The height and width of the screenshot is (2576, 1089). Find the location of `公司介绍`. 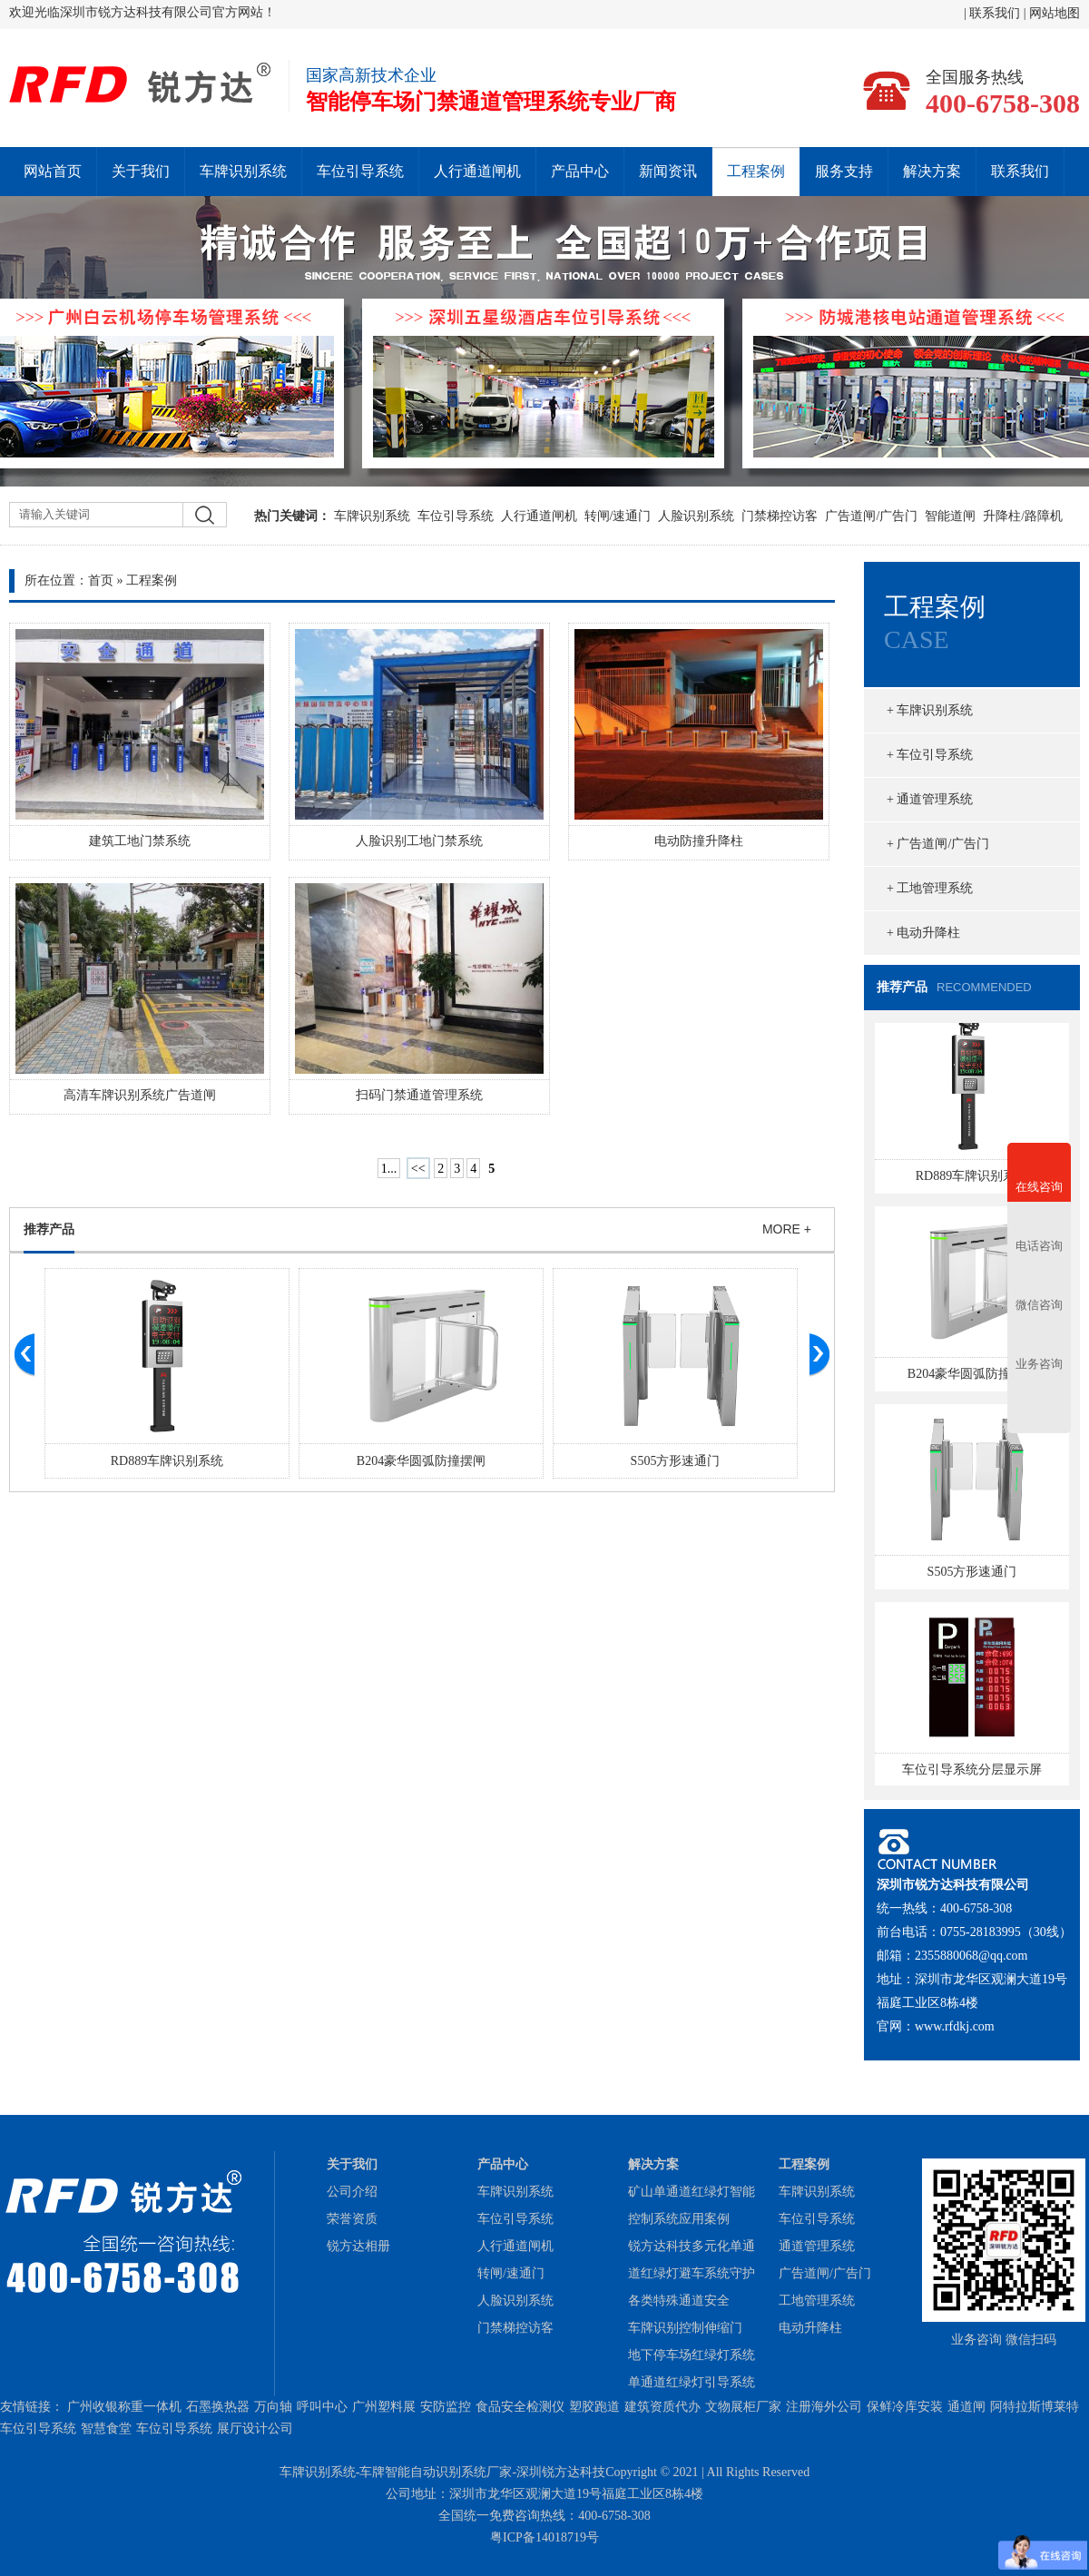

公司介绍 is located at coordinates (352, 2191).